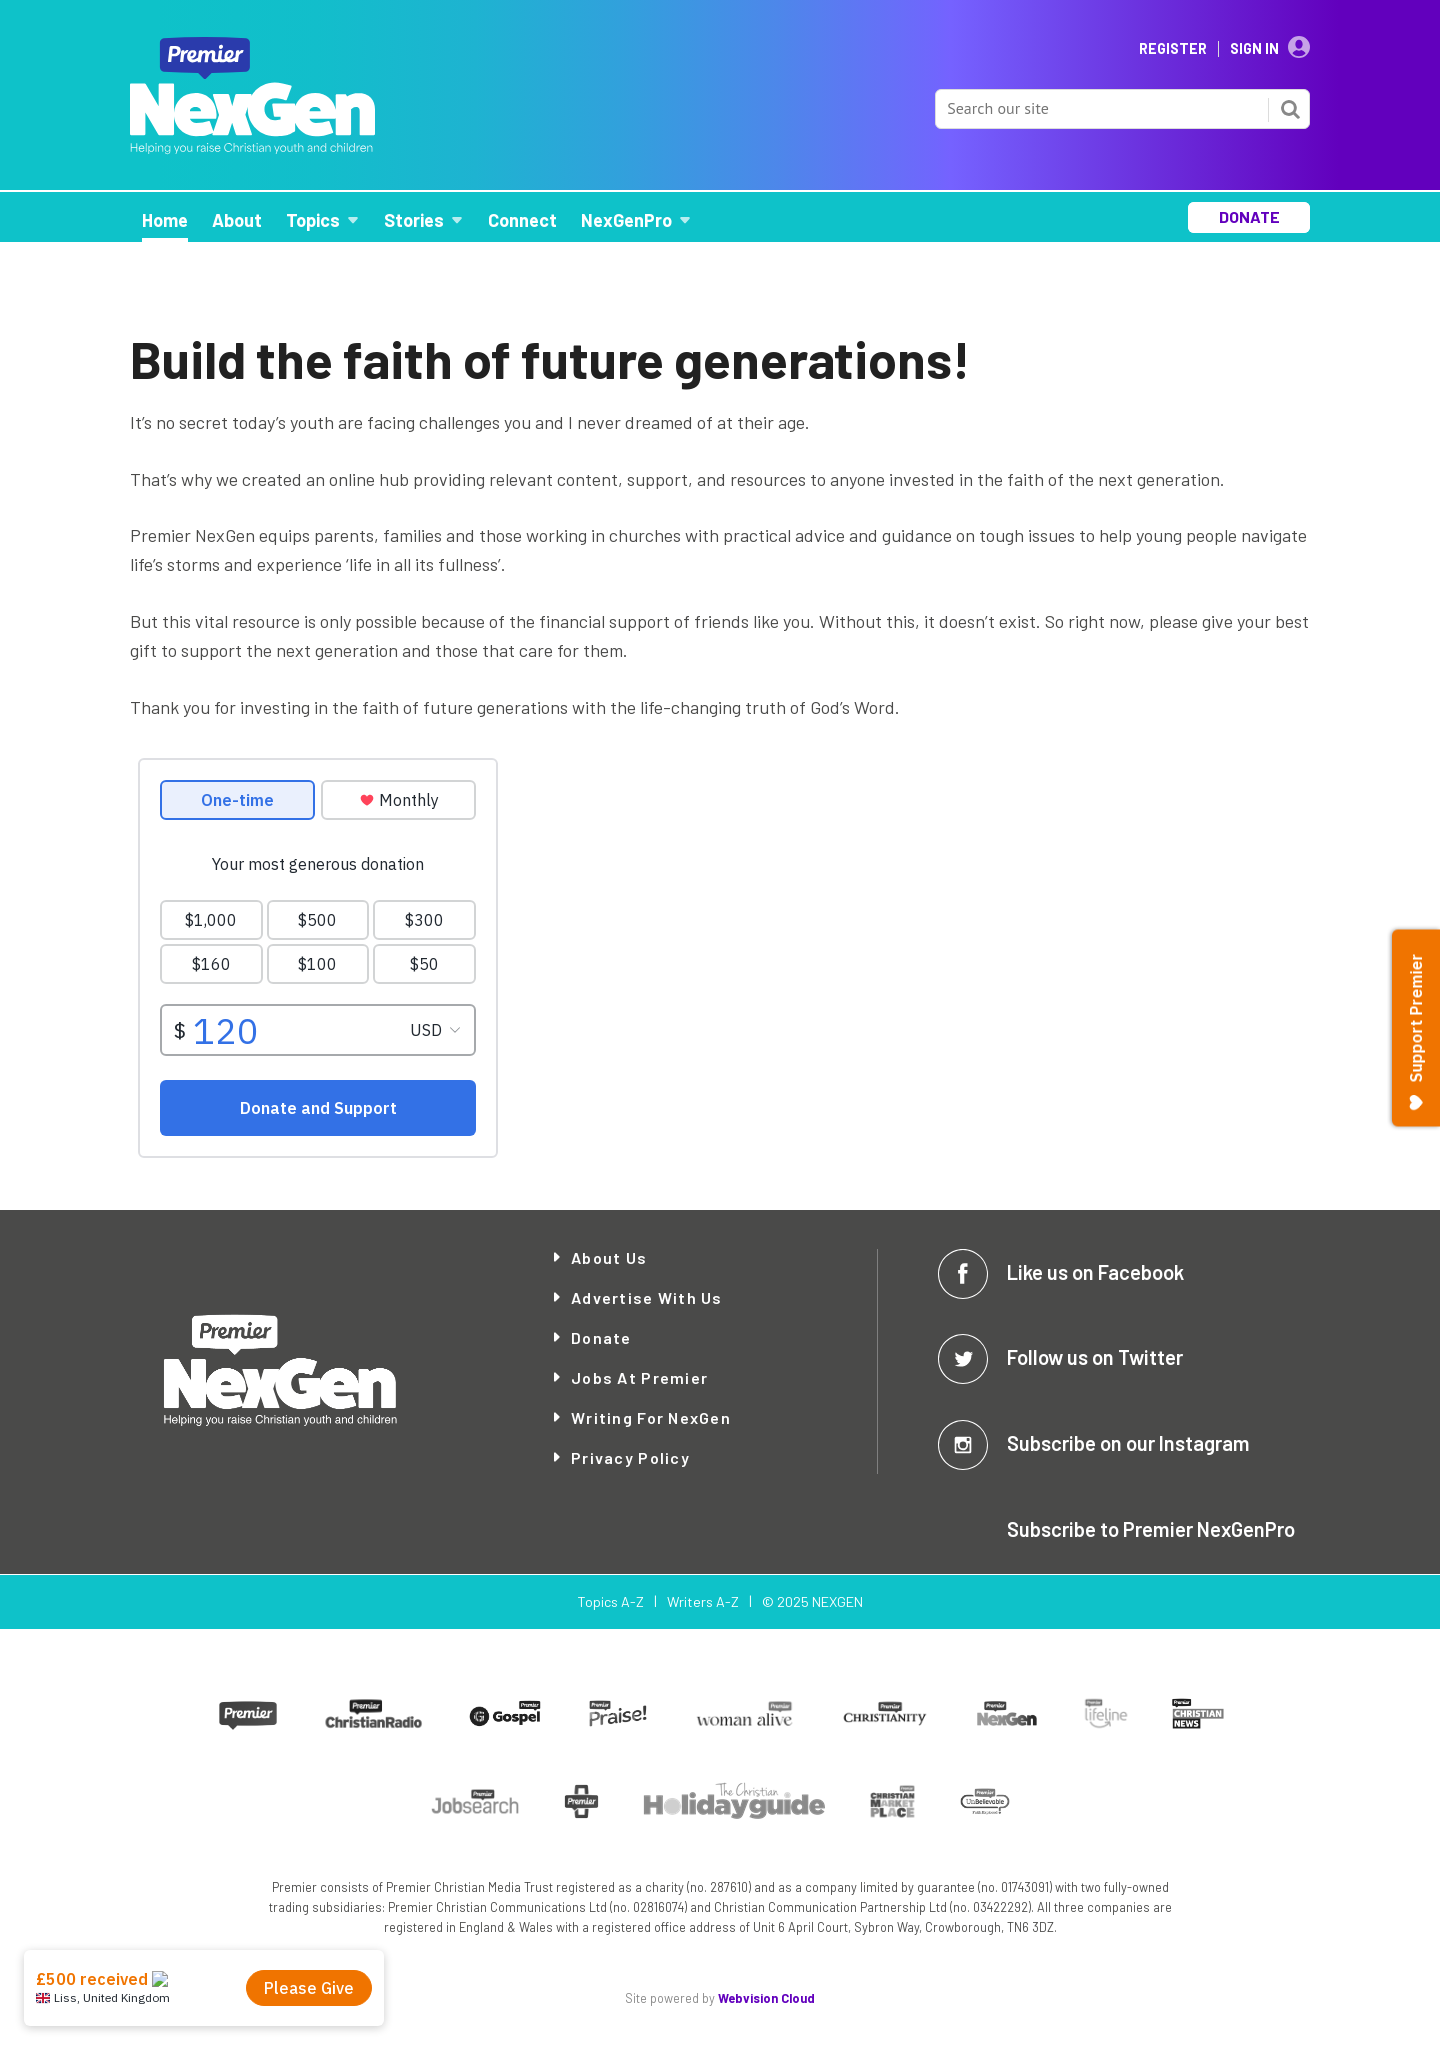  Describe the element at coordinates (651, 1417) in the screenshot. I see `Writing for NexGen` at that location.